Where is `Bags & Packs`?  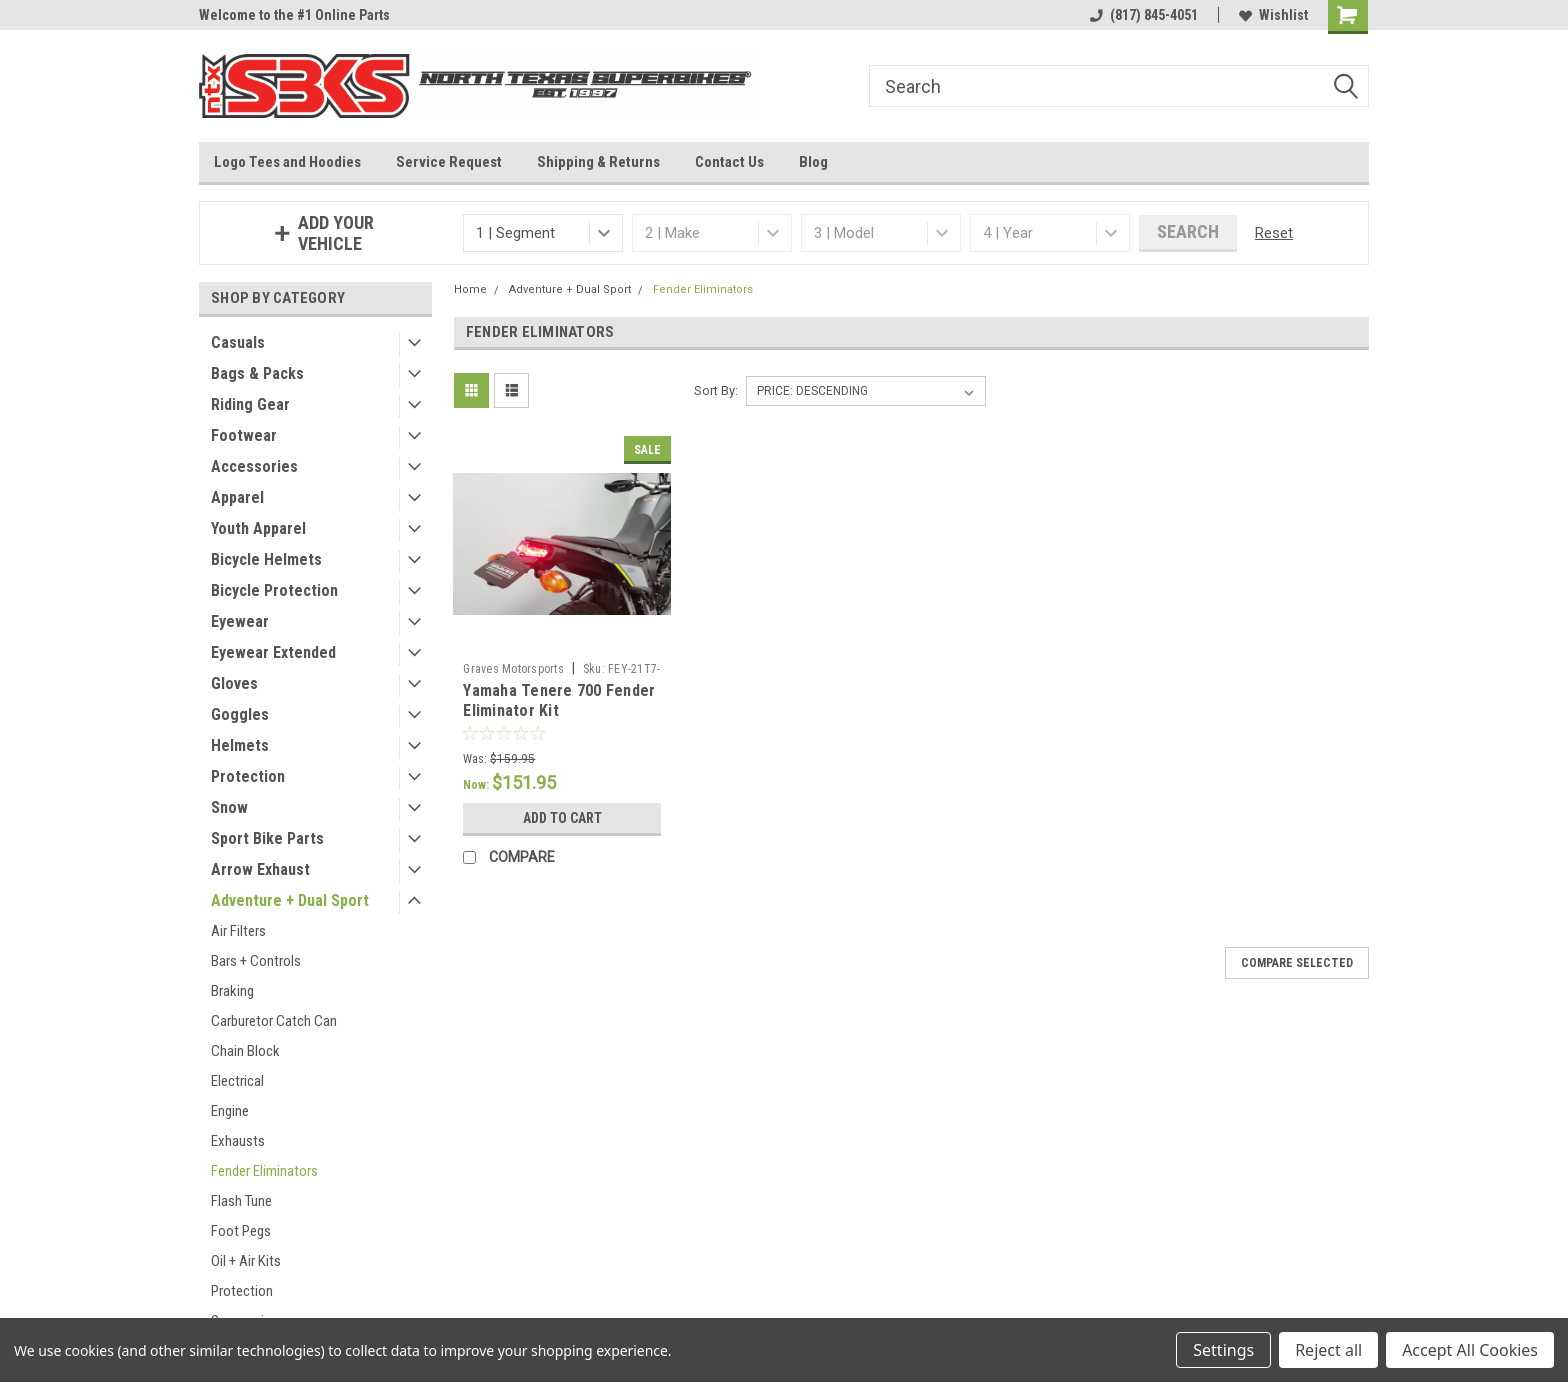
Bags & Packs is located at coordinates (257, 373).